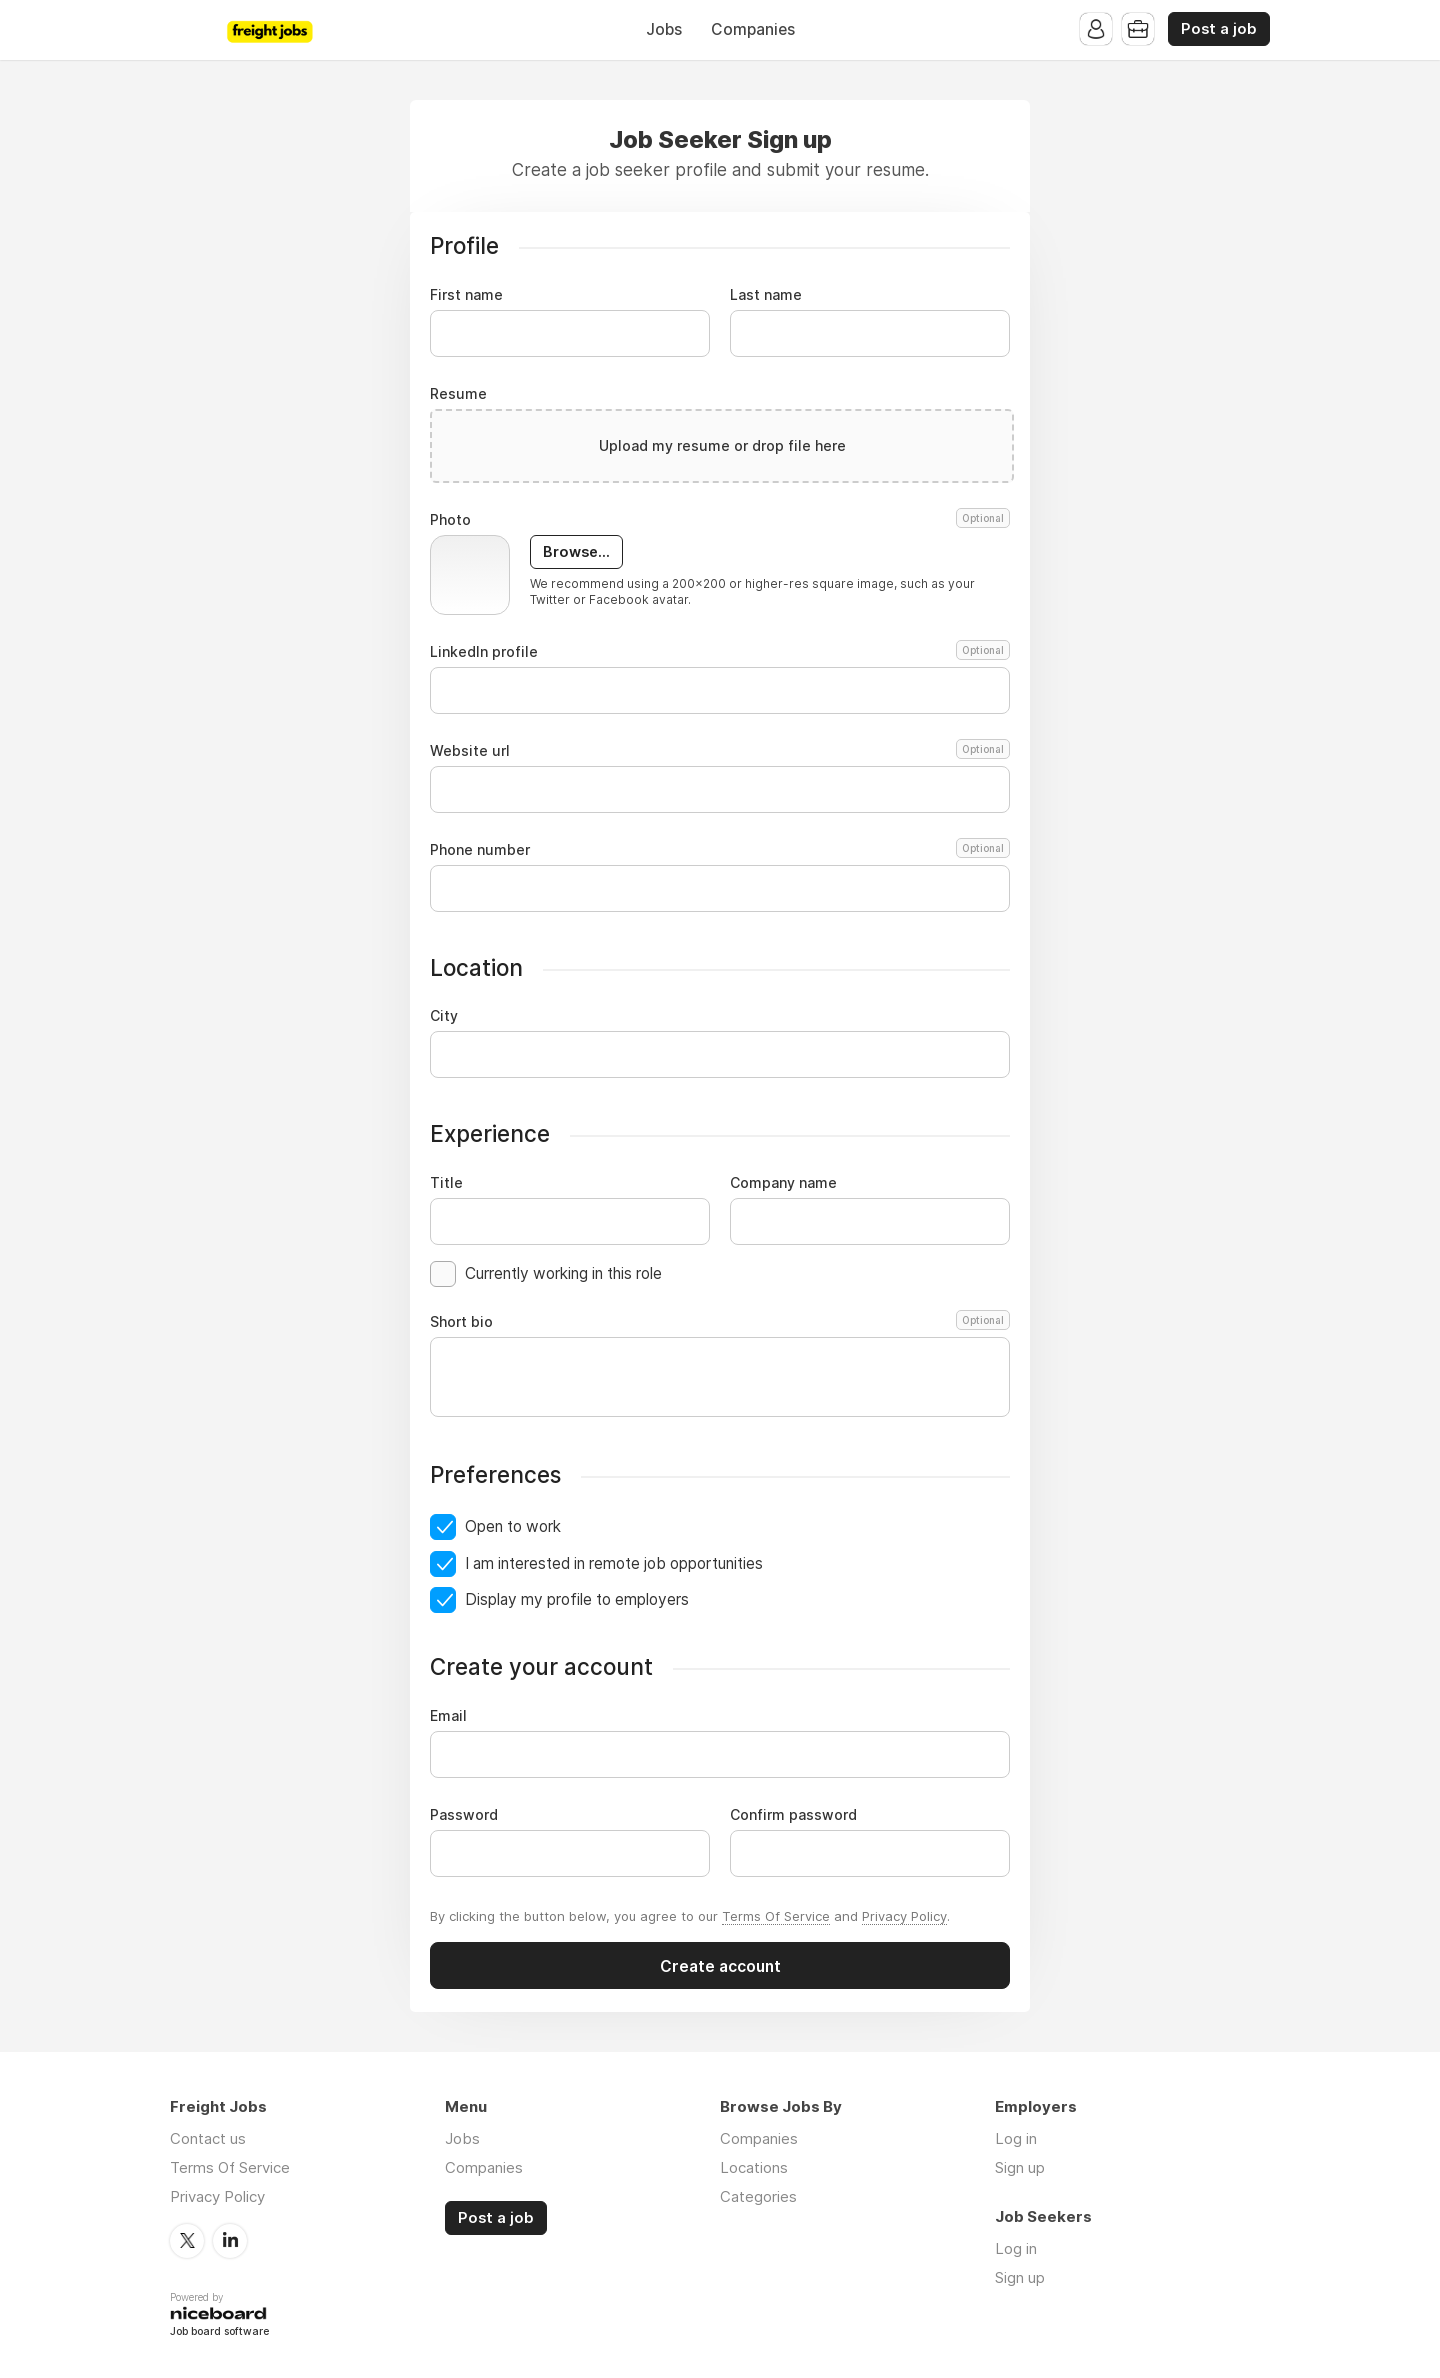 The height and width of the screenshot is (2378, 1440). I want to click on Open to work, so click(513, 1526).